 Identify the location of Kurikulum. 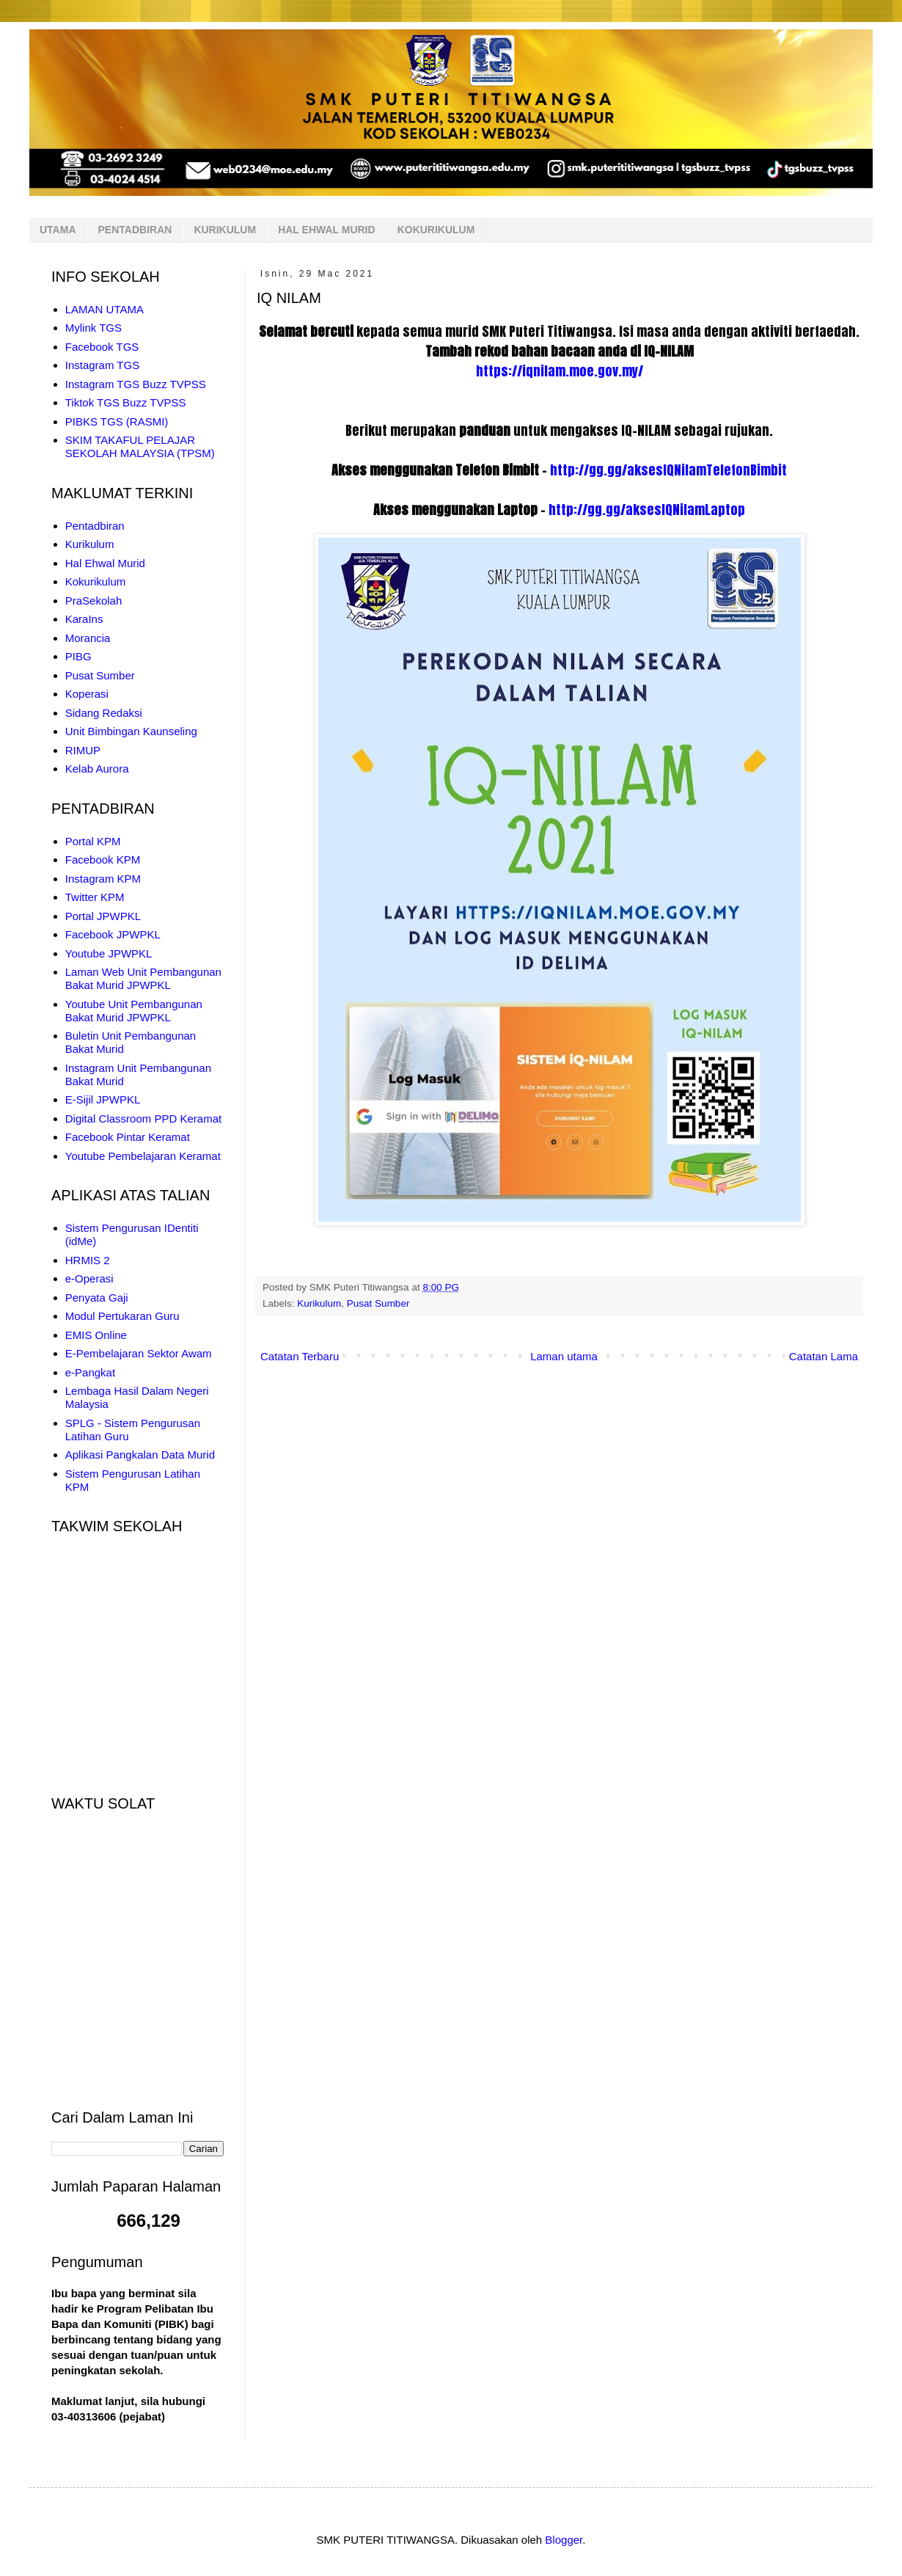
(319, 1303).